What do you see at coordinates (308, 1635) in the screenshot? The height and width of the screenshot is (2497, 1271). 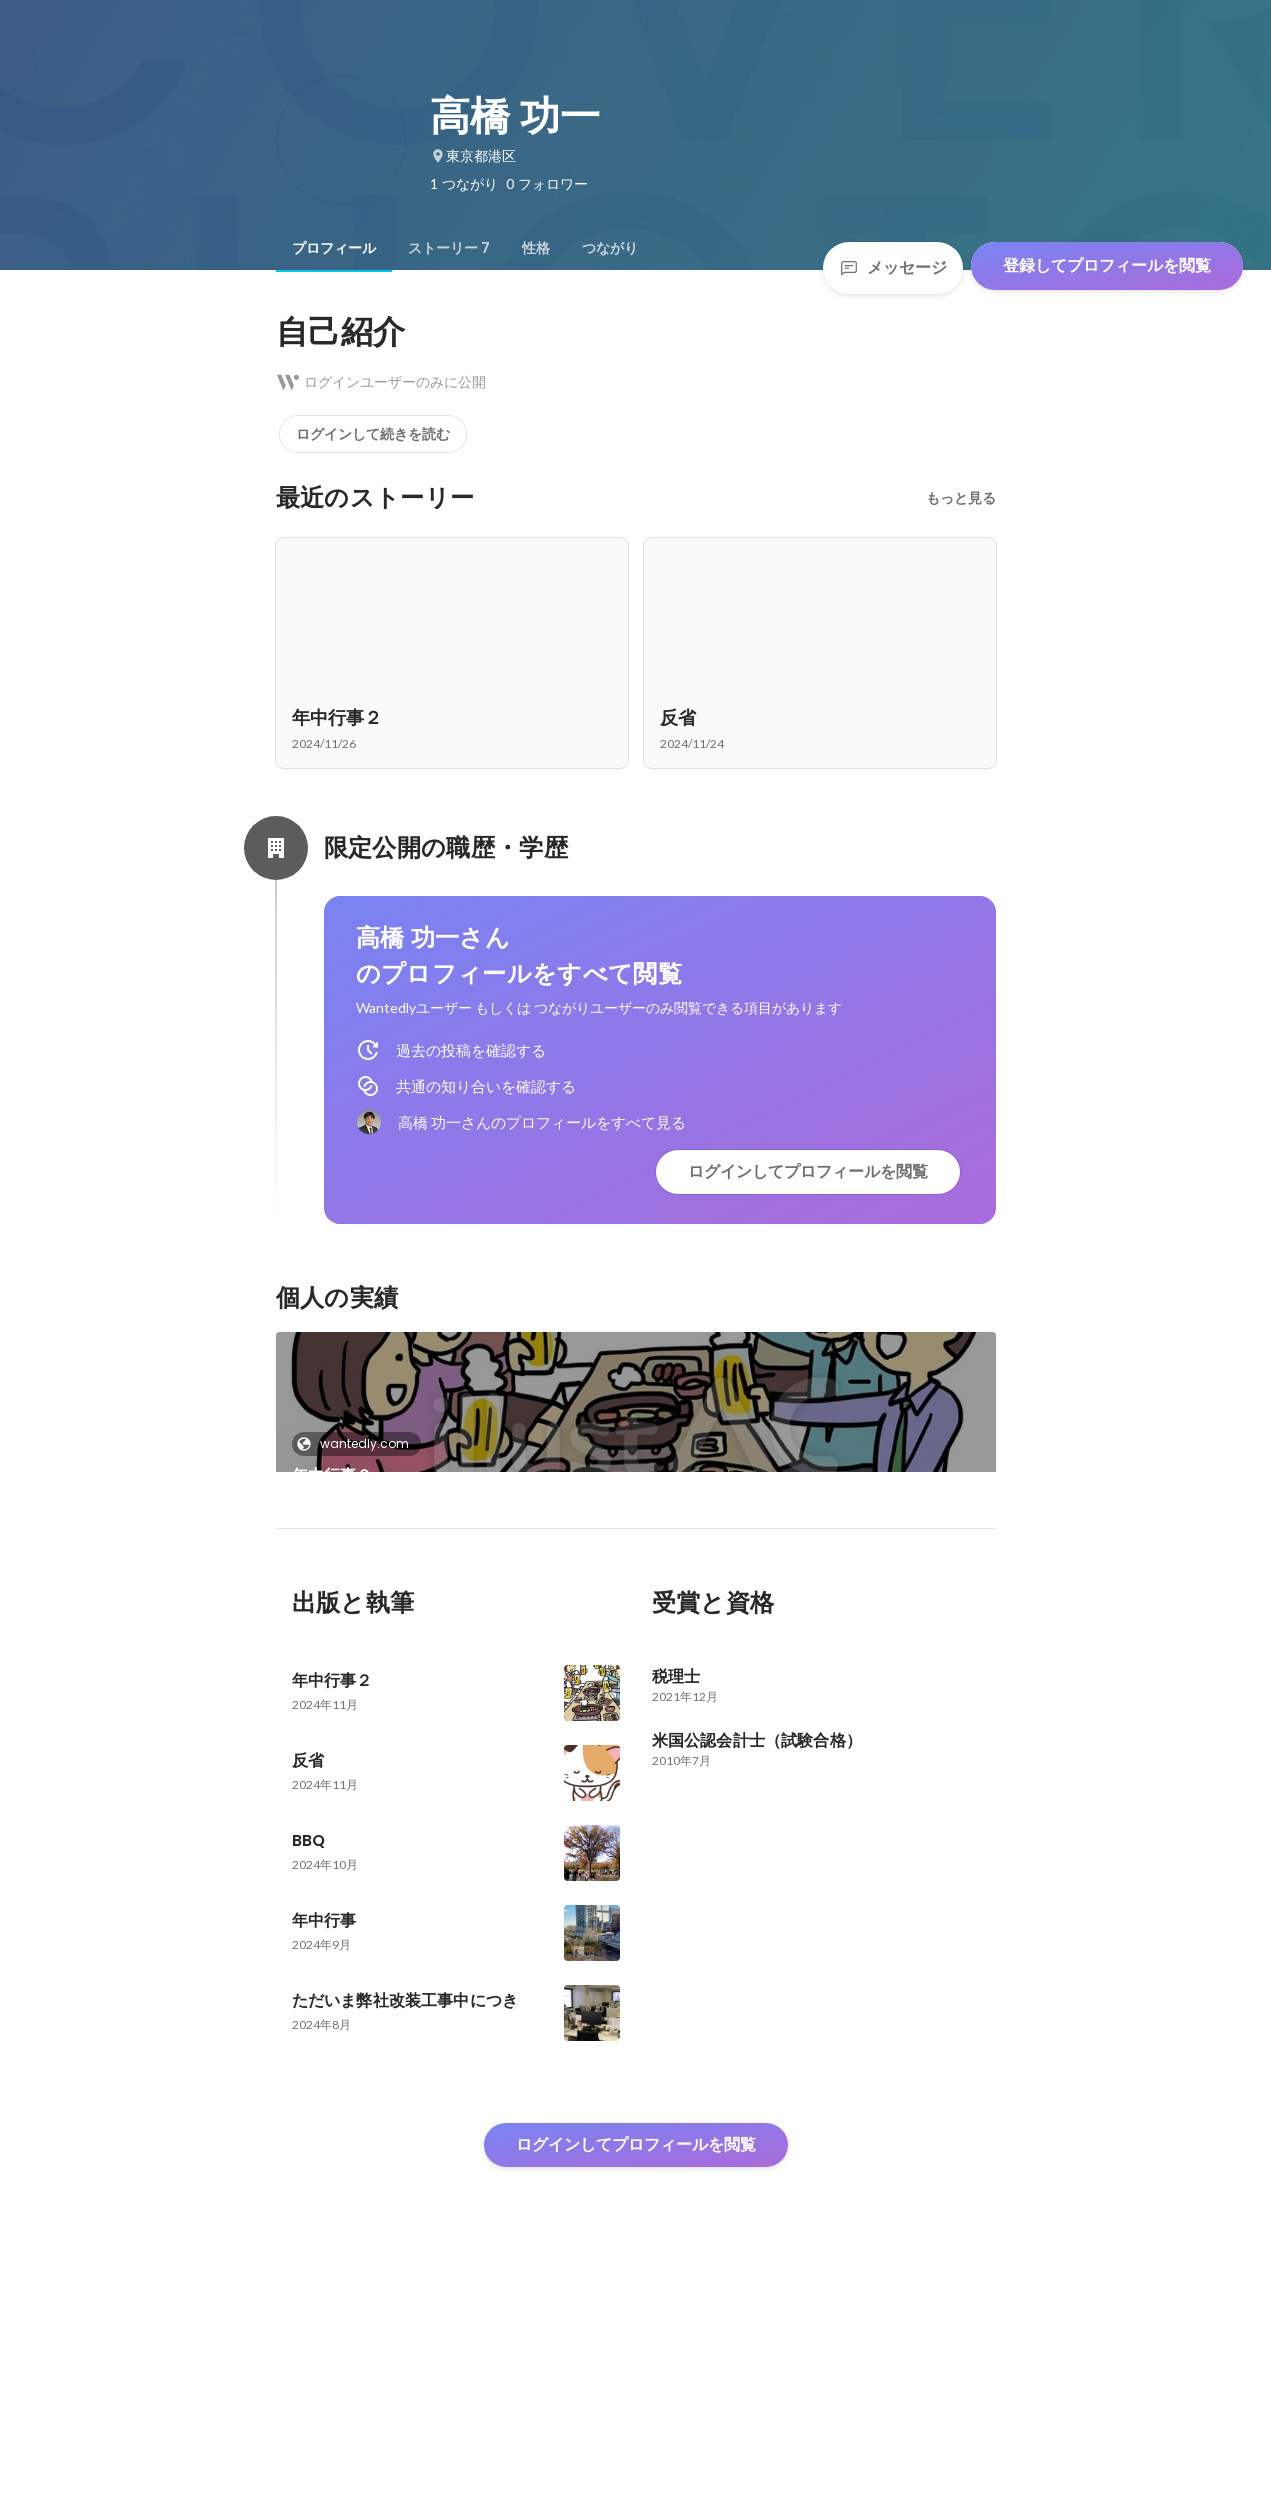 I see `反省` at bounding box center [308, 1635].